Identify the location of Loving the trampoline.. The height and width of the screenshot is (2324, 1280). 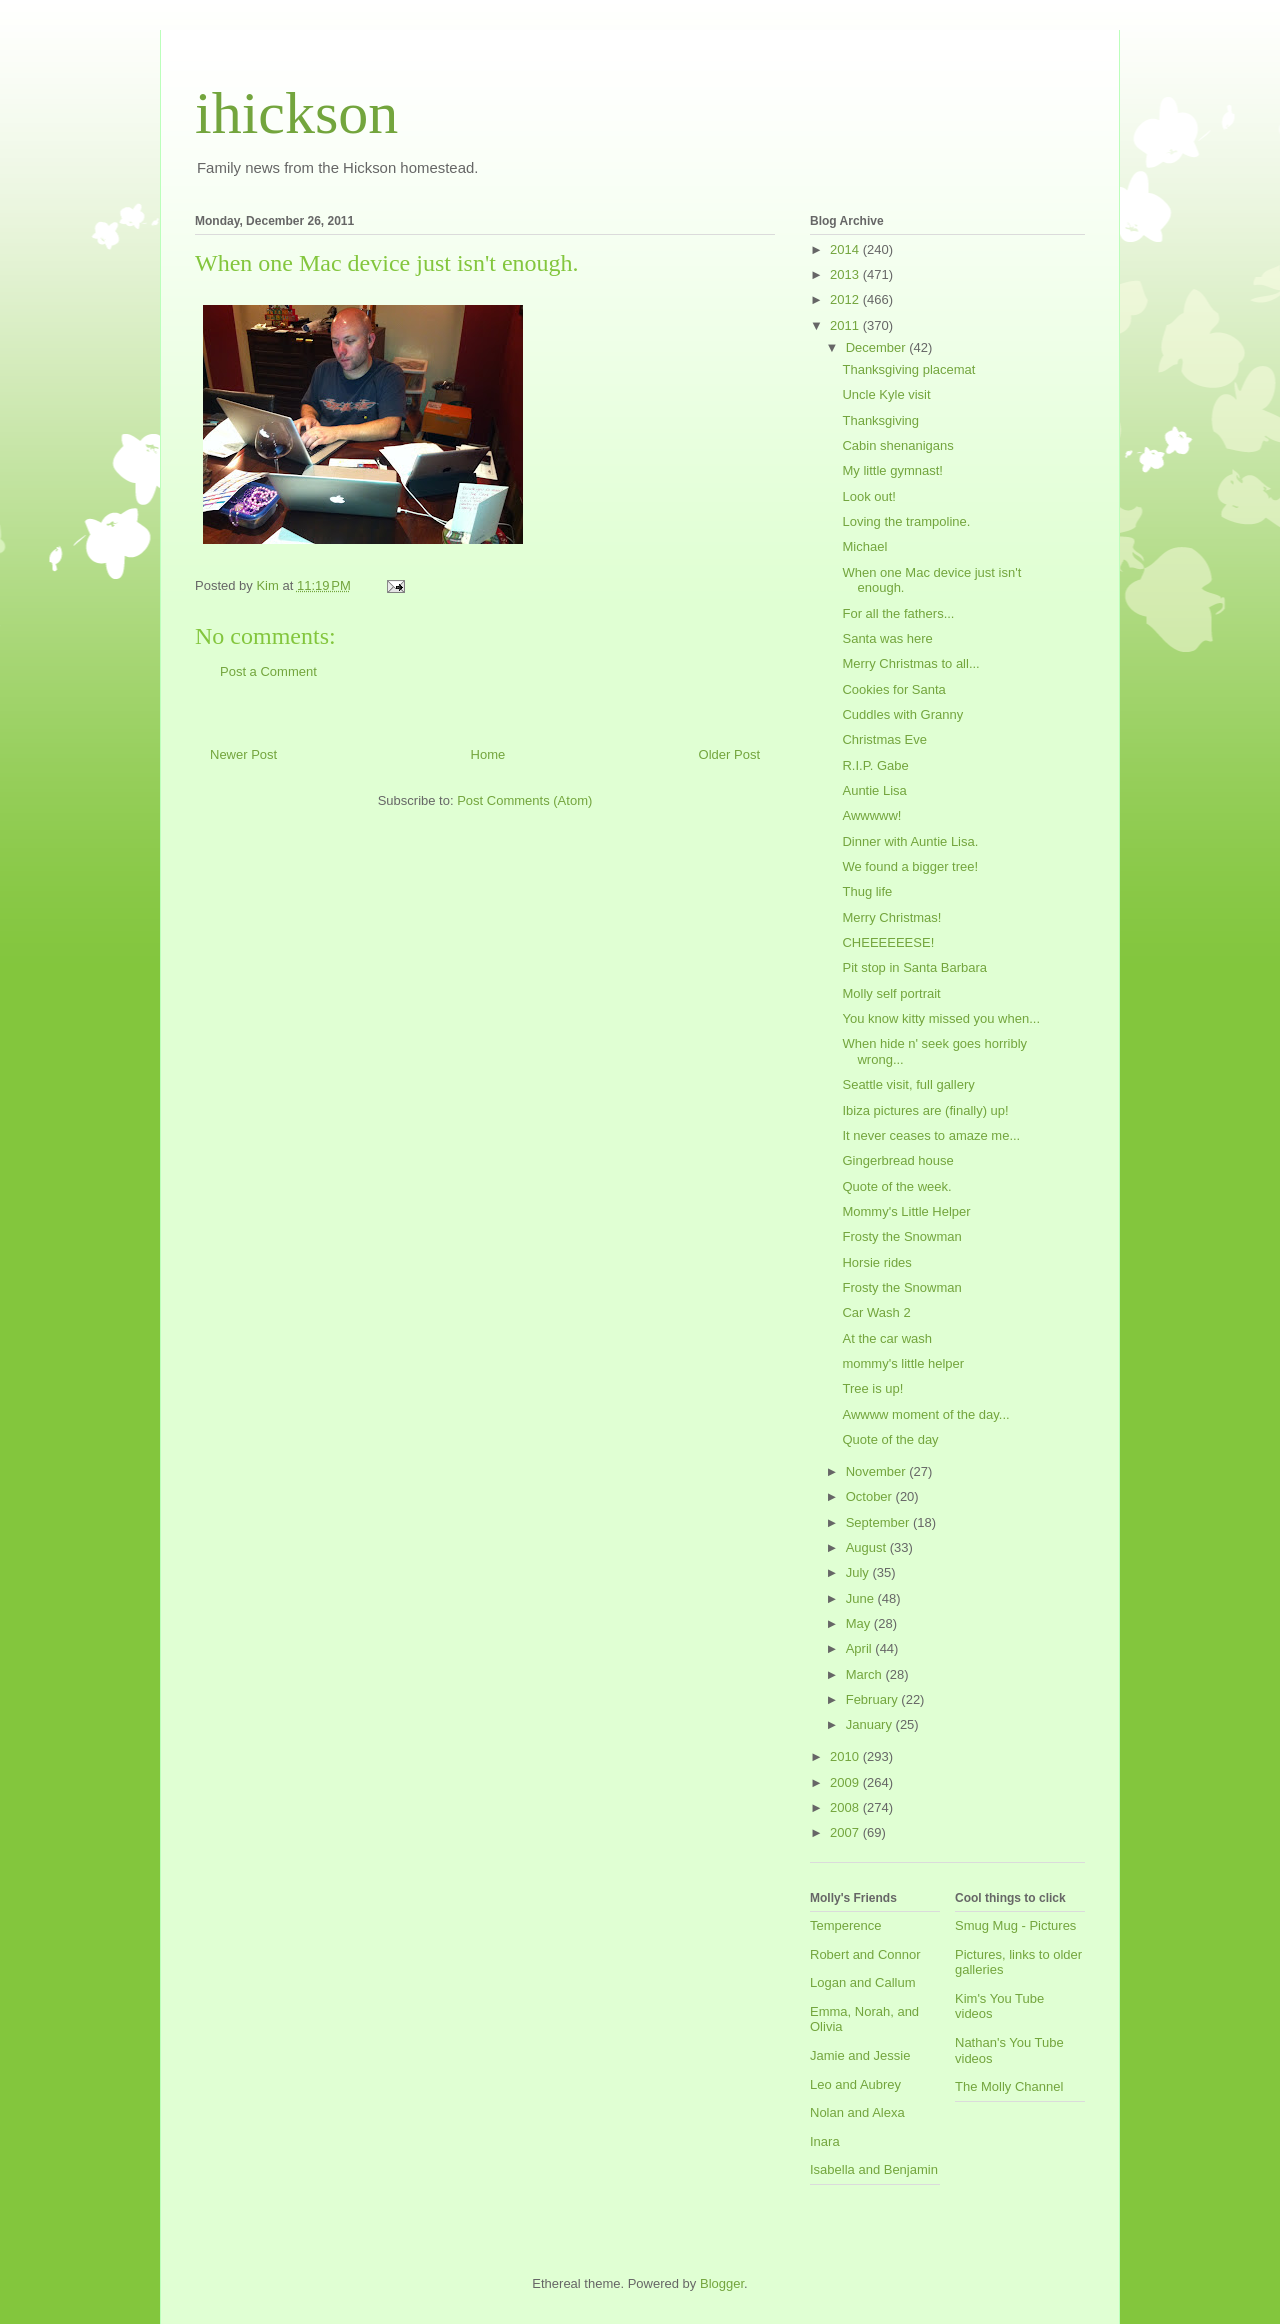
(906, 521).